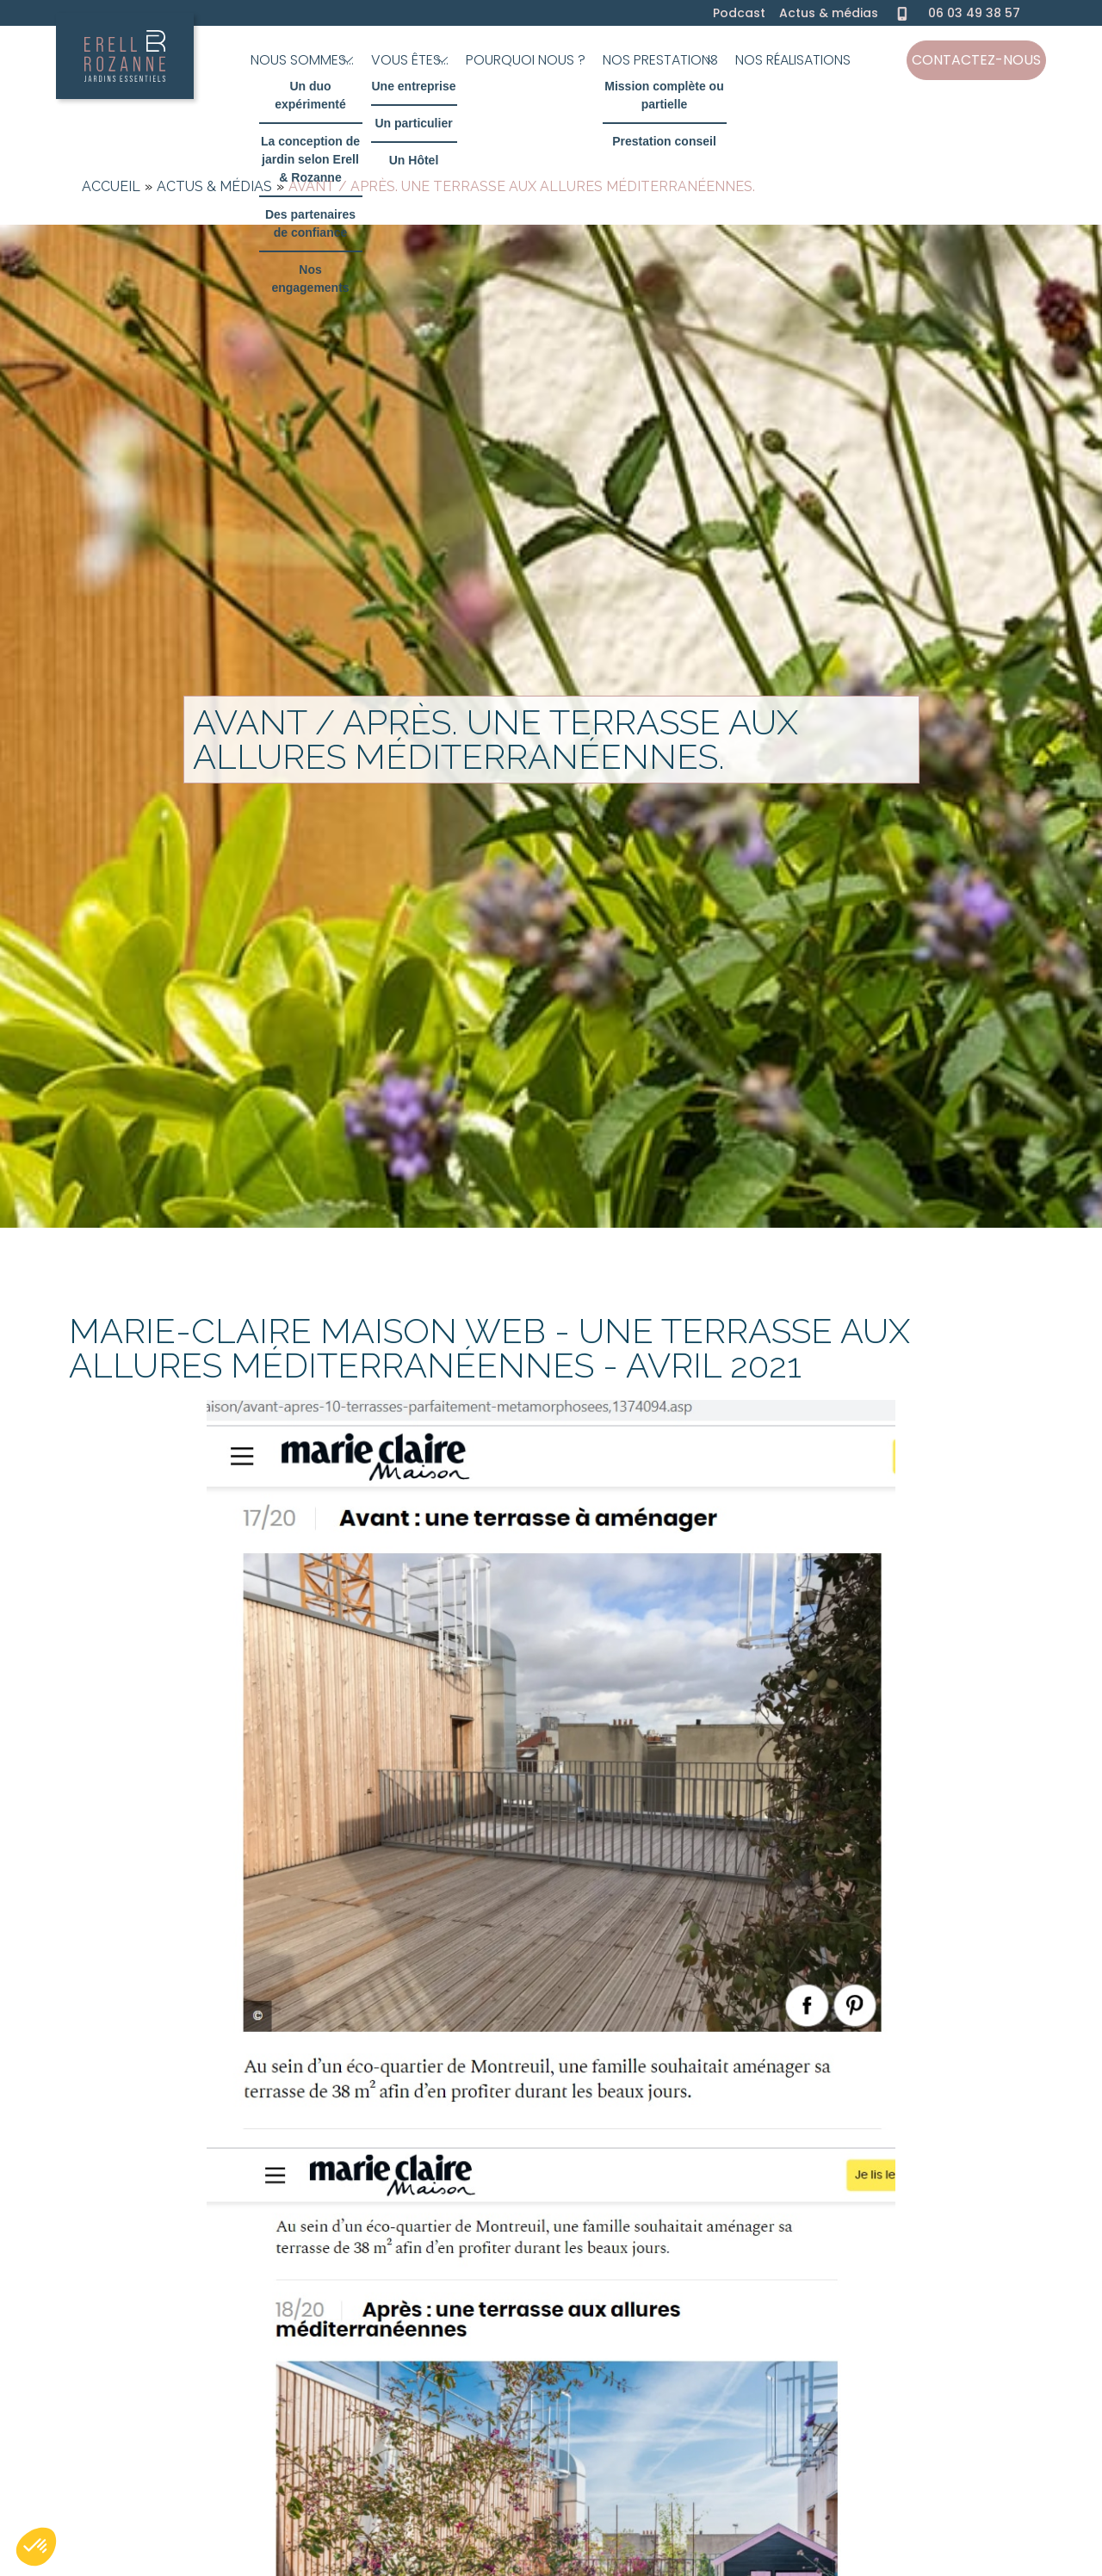  Describe the element at coordinates (828, 13) in the screenshot. I see `Actus & médias` at that location.